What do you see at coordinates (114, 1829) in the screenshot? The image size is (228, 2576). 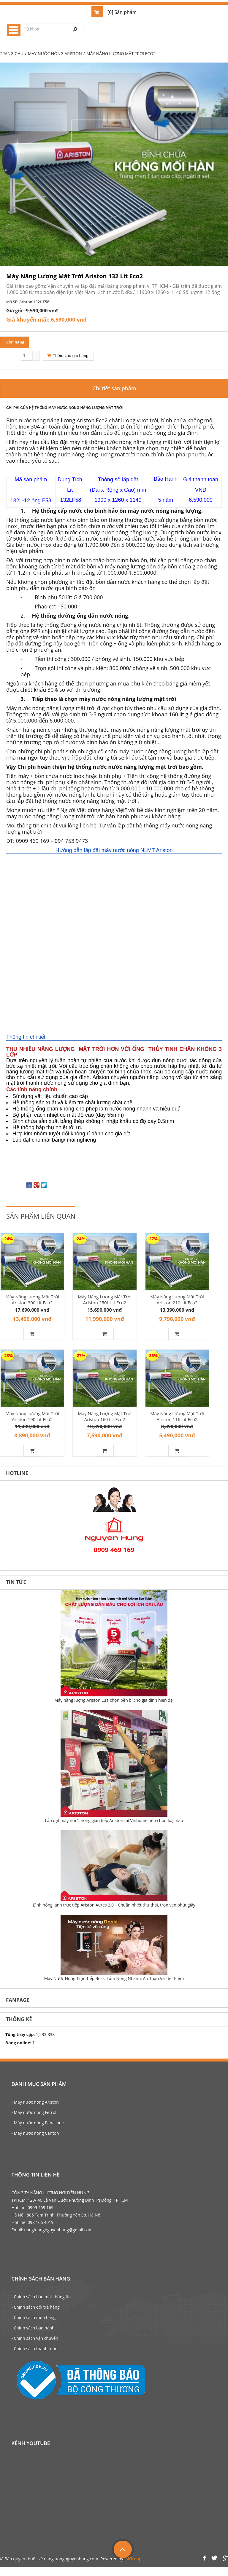 I see `Lắp đặt máy nước nóng gián tiếp Ariston tại Vinhome nên chọn loại nào` at bounding box center [114, 1829].